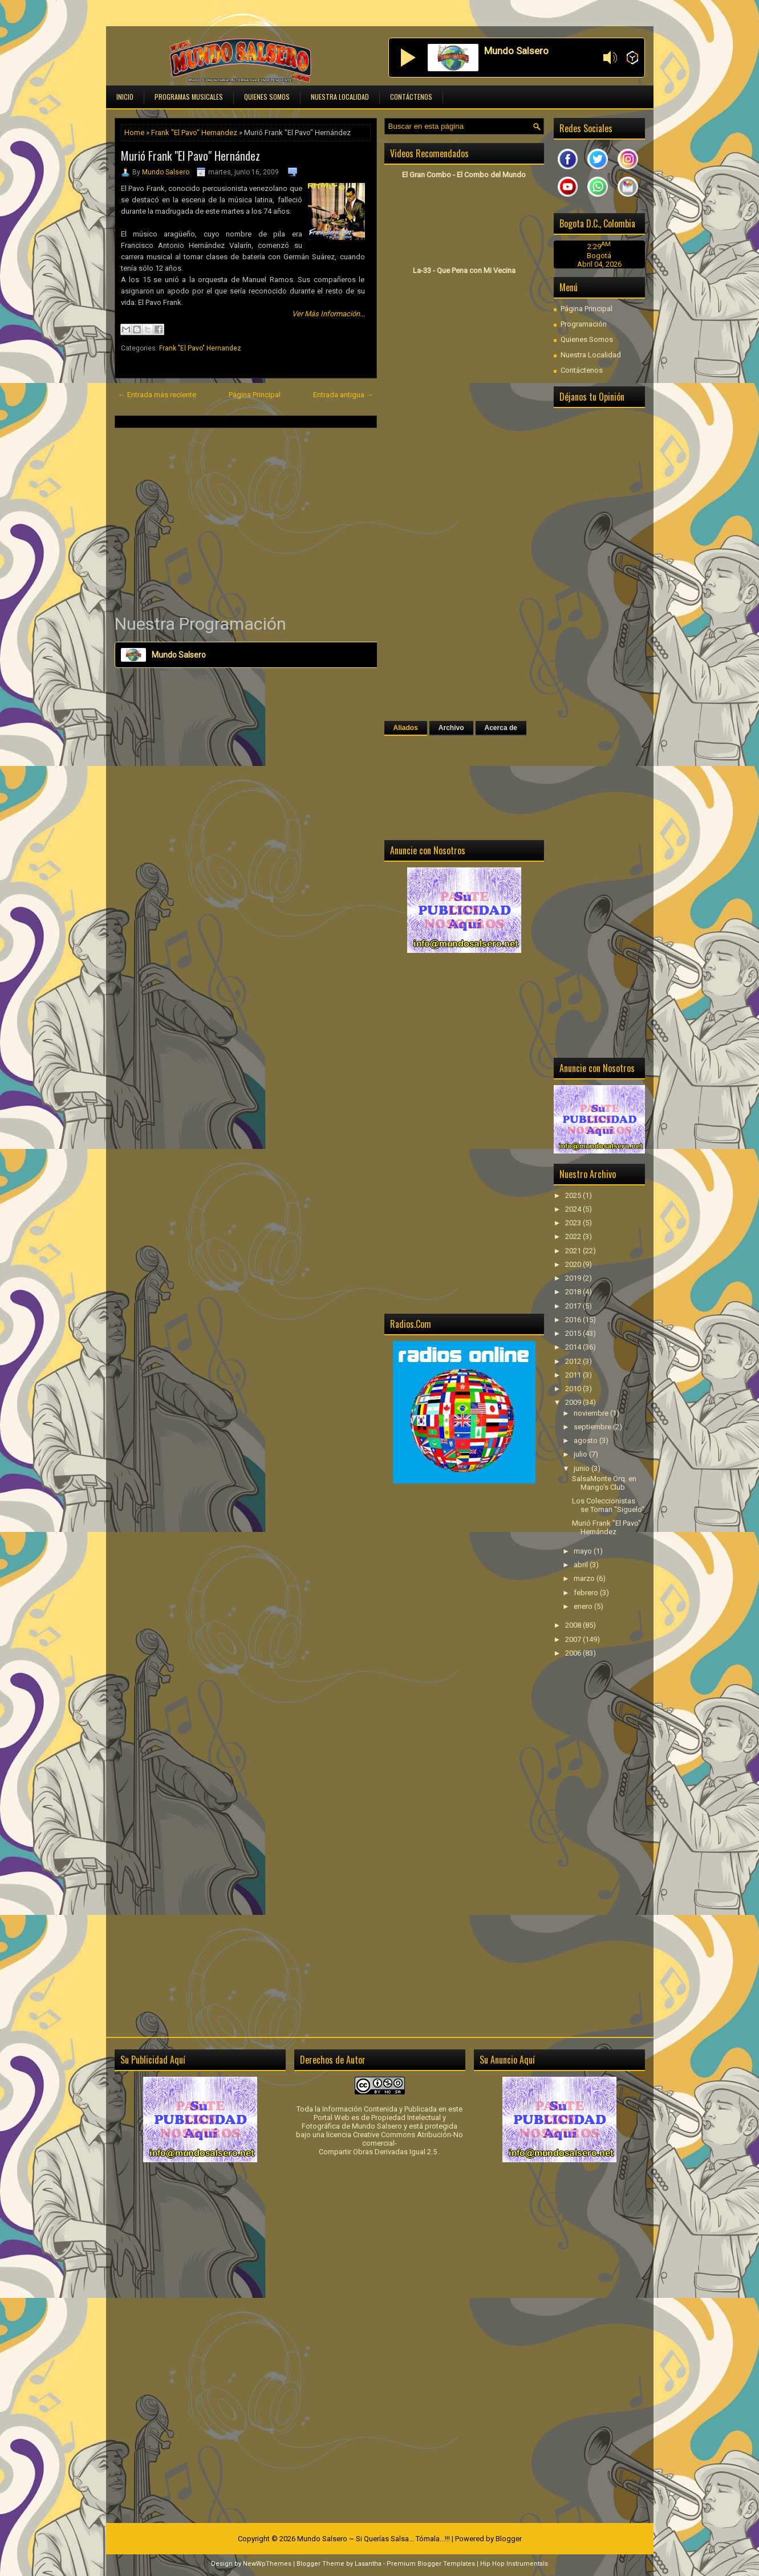  What do you see at coordinates (328, 313) in the screenshot?
I see `Ver Más Información...` at bounding box center [328, 313].